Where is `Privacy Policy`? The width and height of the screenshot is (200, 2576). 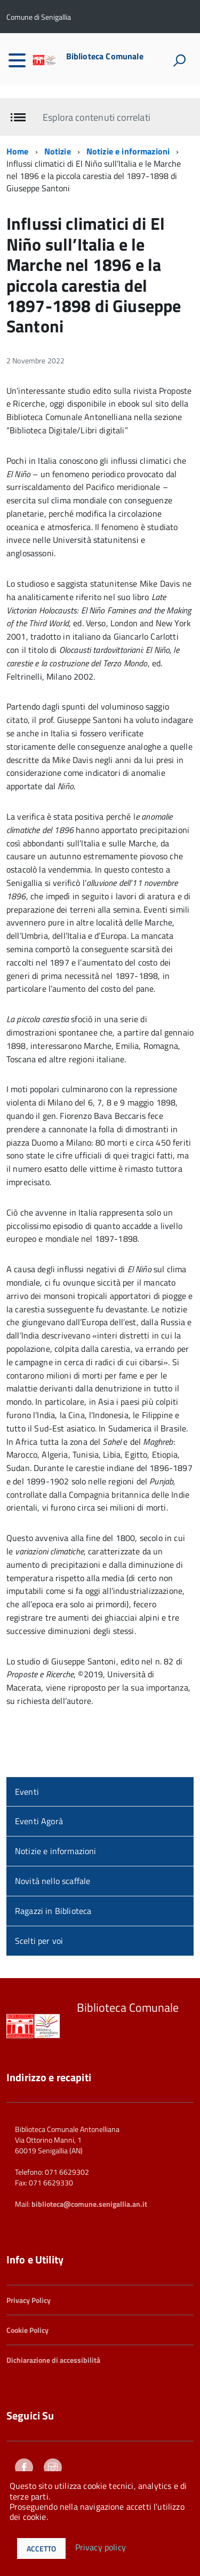
Privacy Policy is located at coordinates (28, 2287).